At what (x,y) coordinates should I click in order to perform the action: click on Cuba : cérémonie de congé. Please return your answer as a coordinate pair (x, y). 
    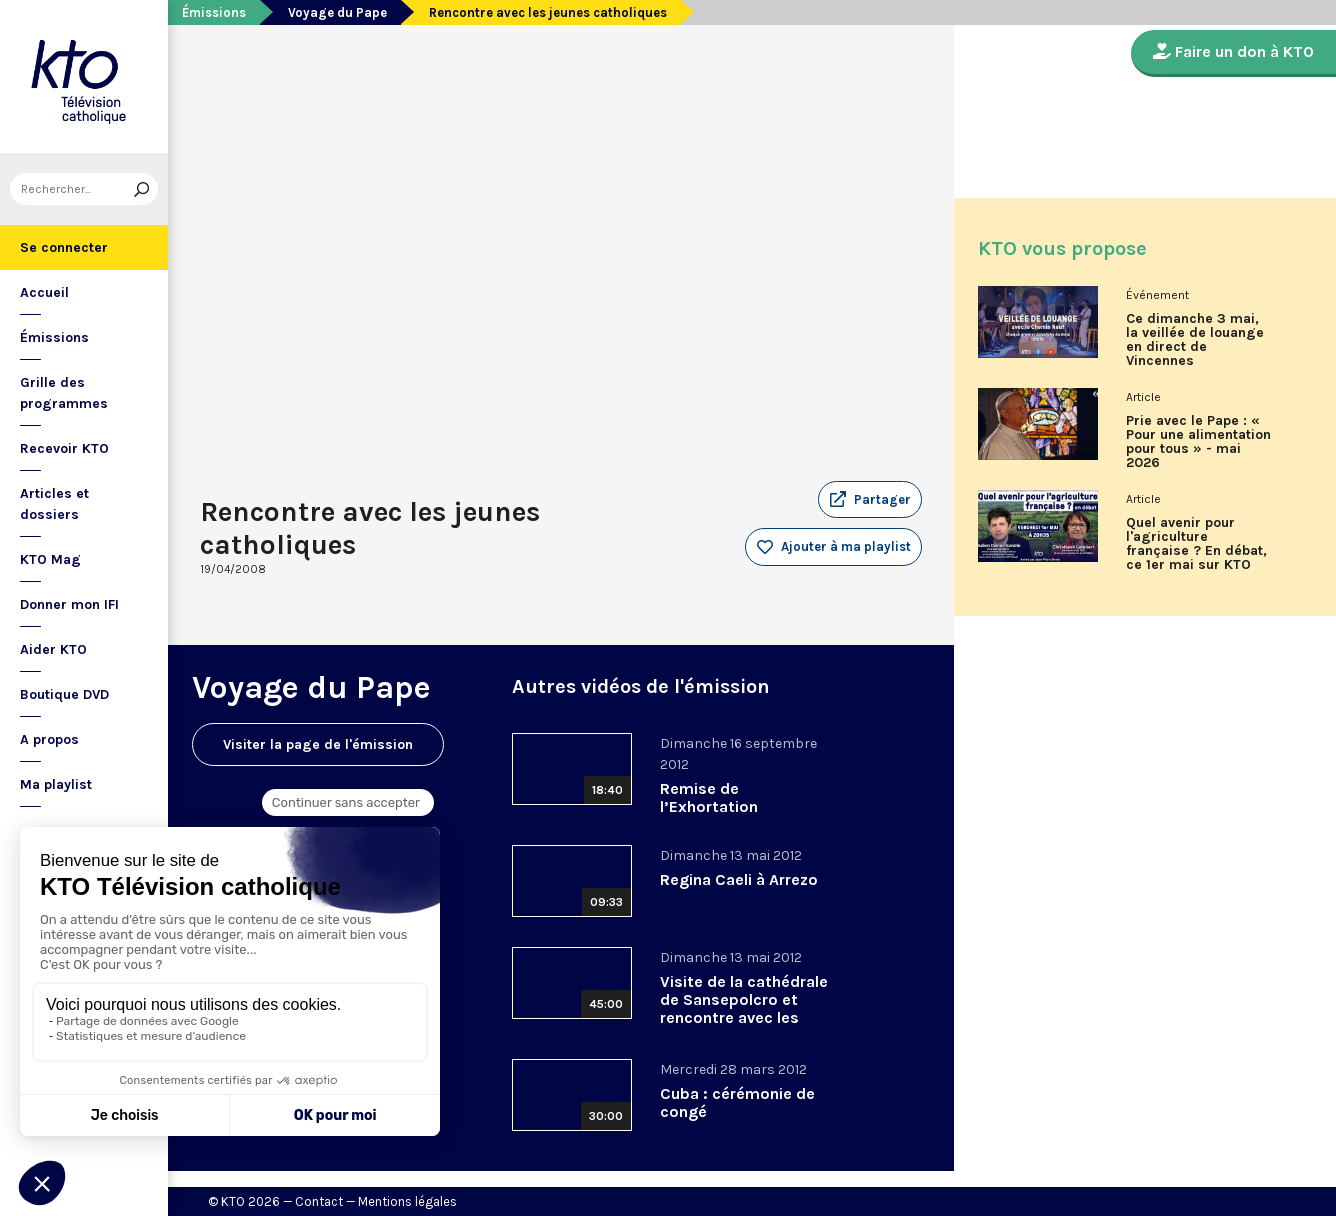
    Looking at the image, I should click on (737, 1102).